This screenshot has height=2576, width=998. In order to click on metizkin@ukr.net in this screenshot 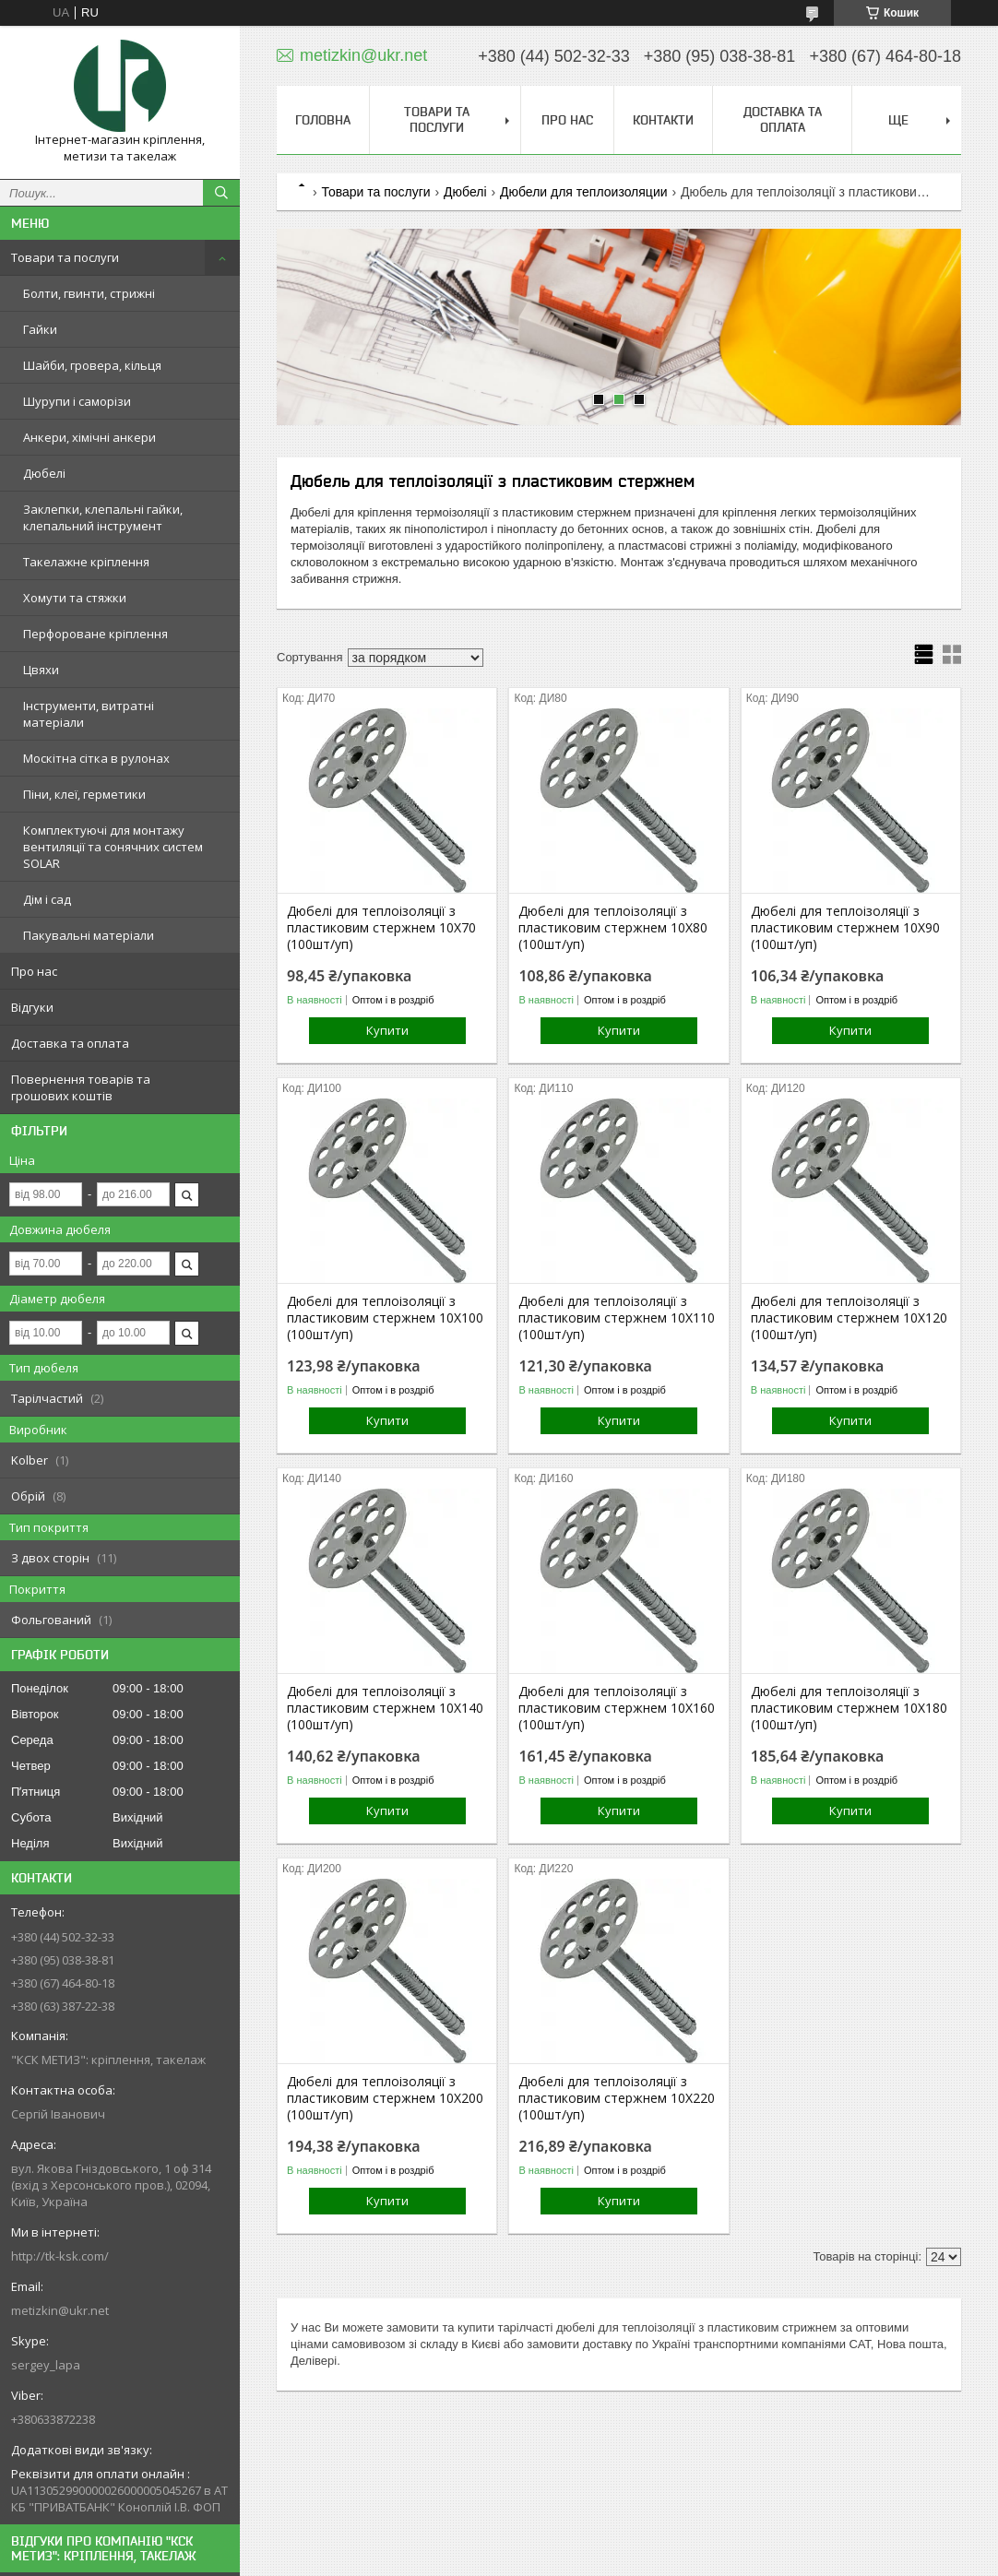, I will do `click(60, 2310)`.